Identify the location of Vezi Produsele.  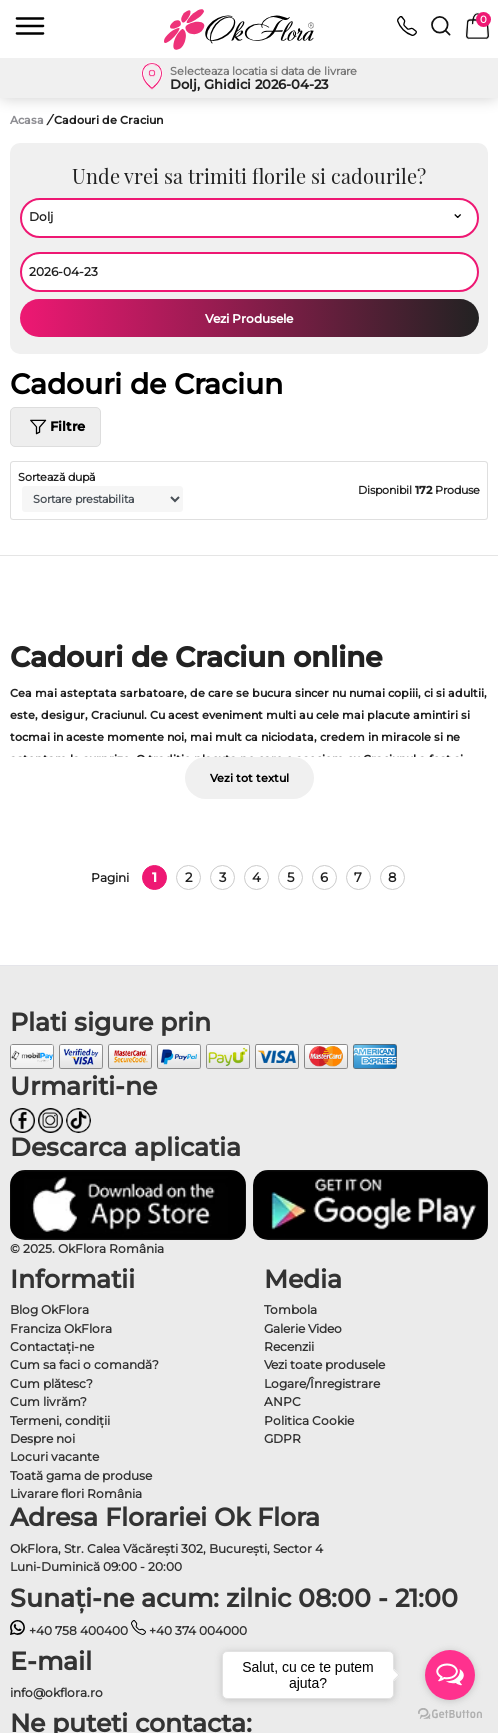
(249, 318).